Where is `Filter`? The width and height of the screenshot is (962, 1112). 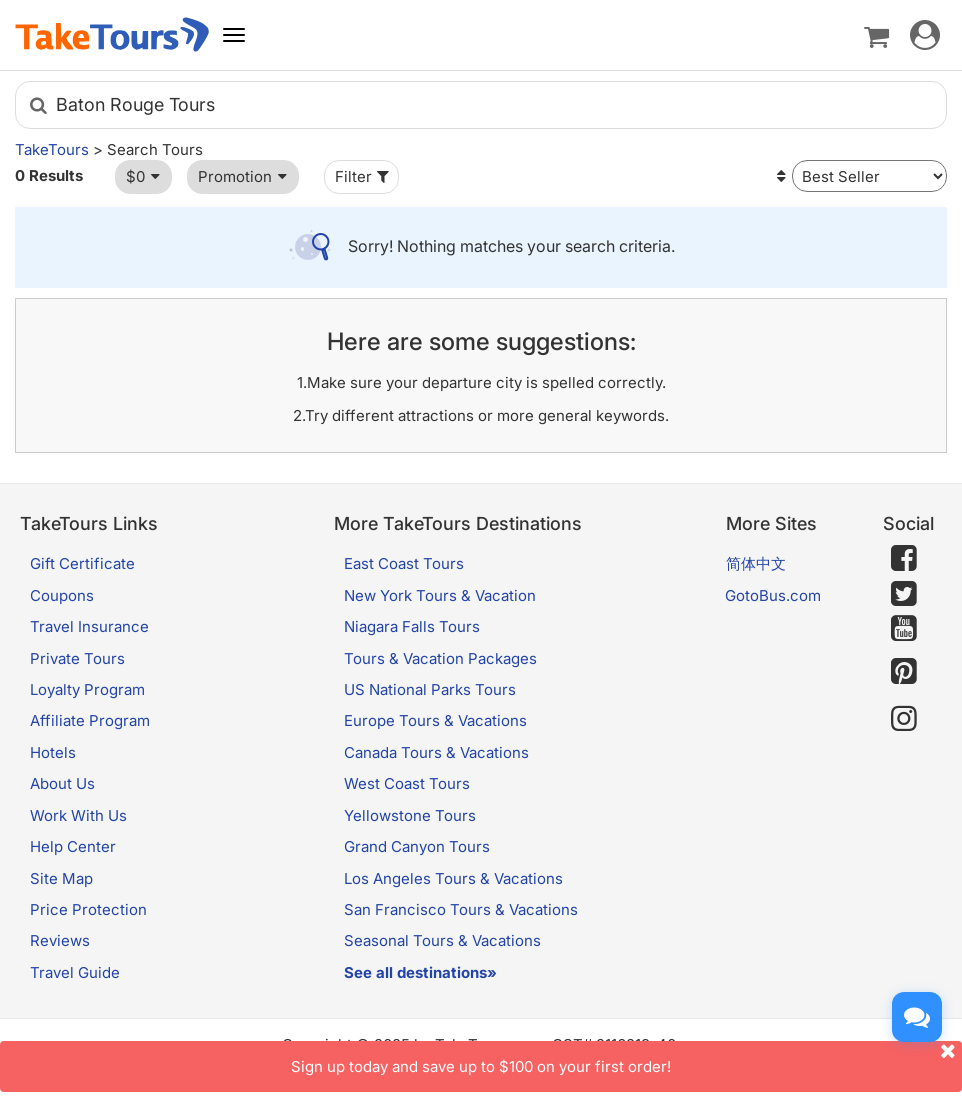 Filter is located at coordinates (364, 176).